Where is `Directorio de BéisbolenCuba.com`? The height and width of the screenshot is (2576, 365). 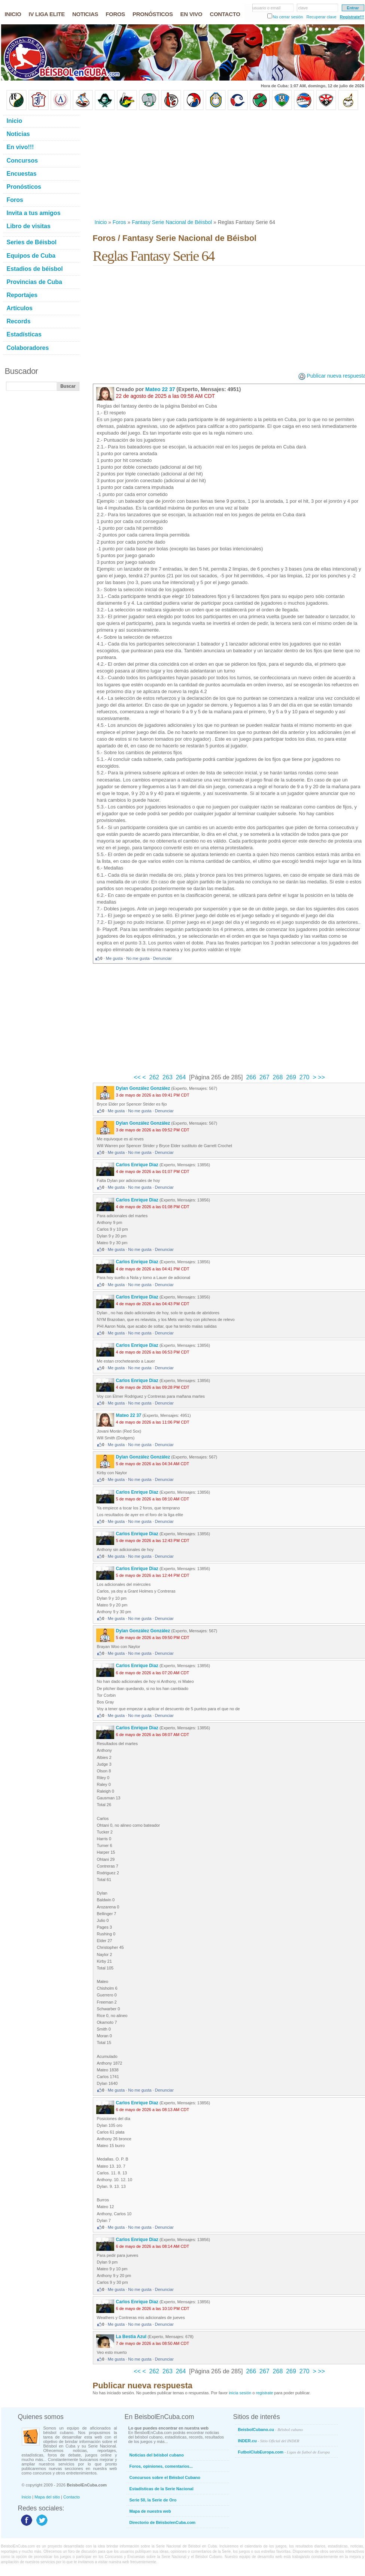
Directorio de BéisbolenCuba.com is located at coordinates (163, 2522).